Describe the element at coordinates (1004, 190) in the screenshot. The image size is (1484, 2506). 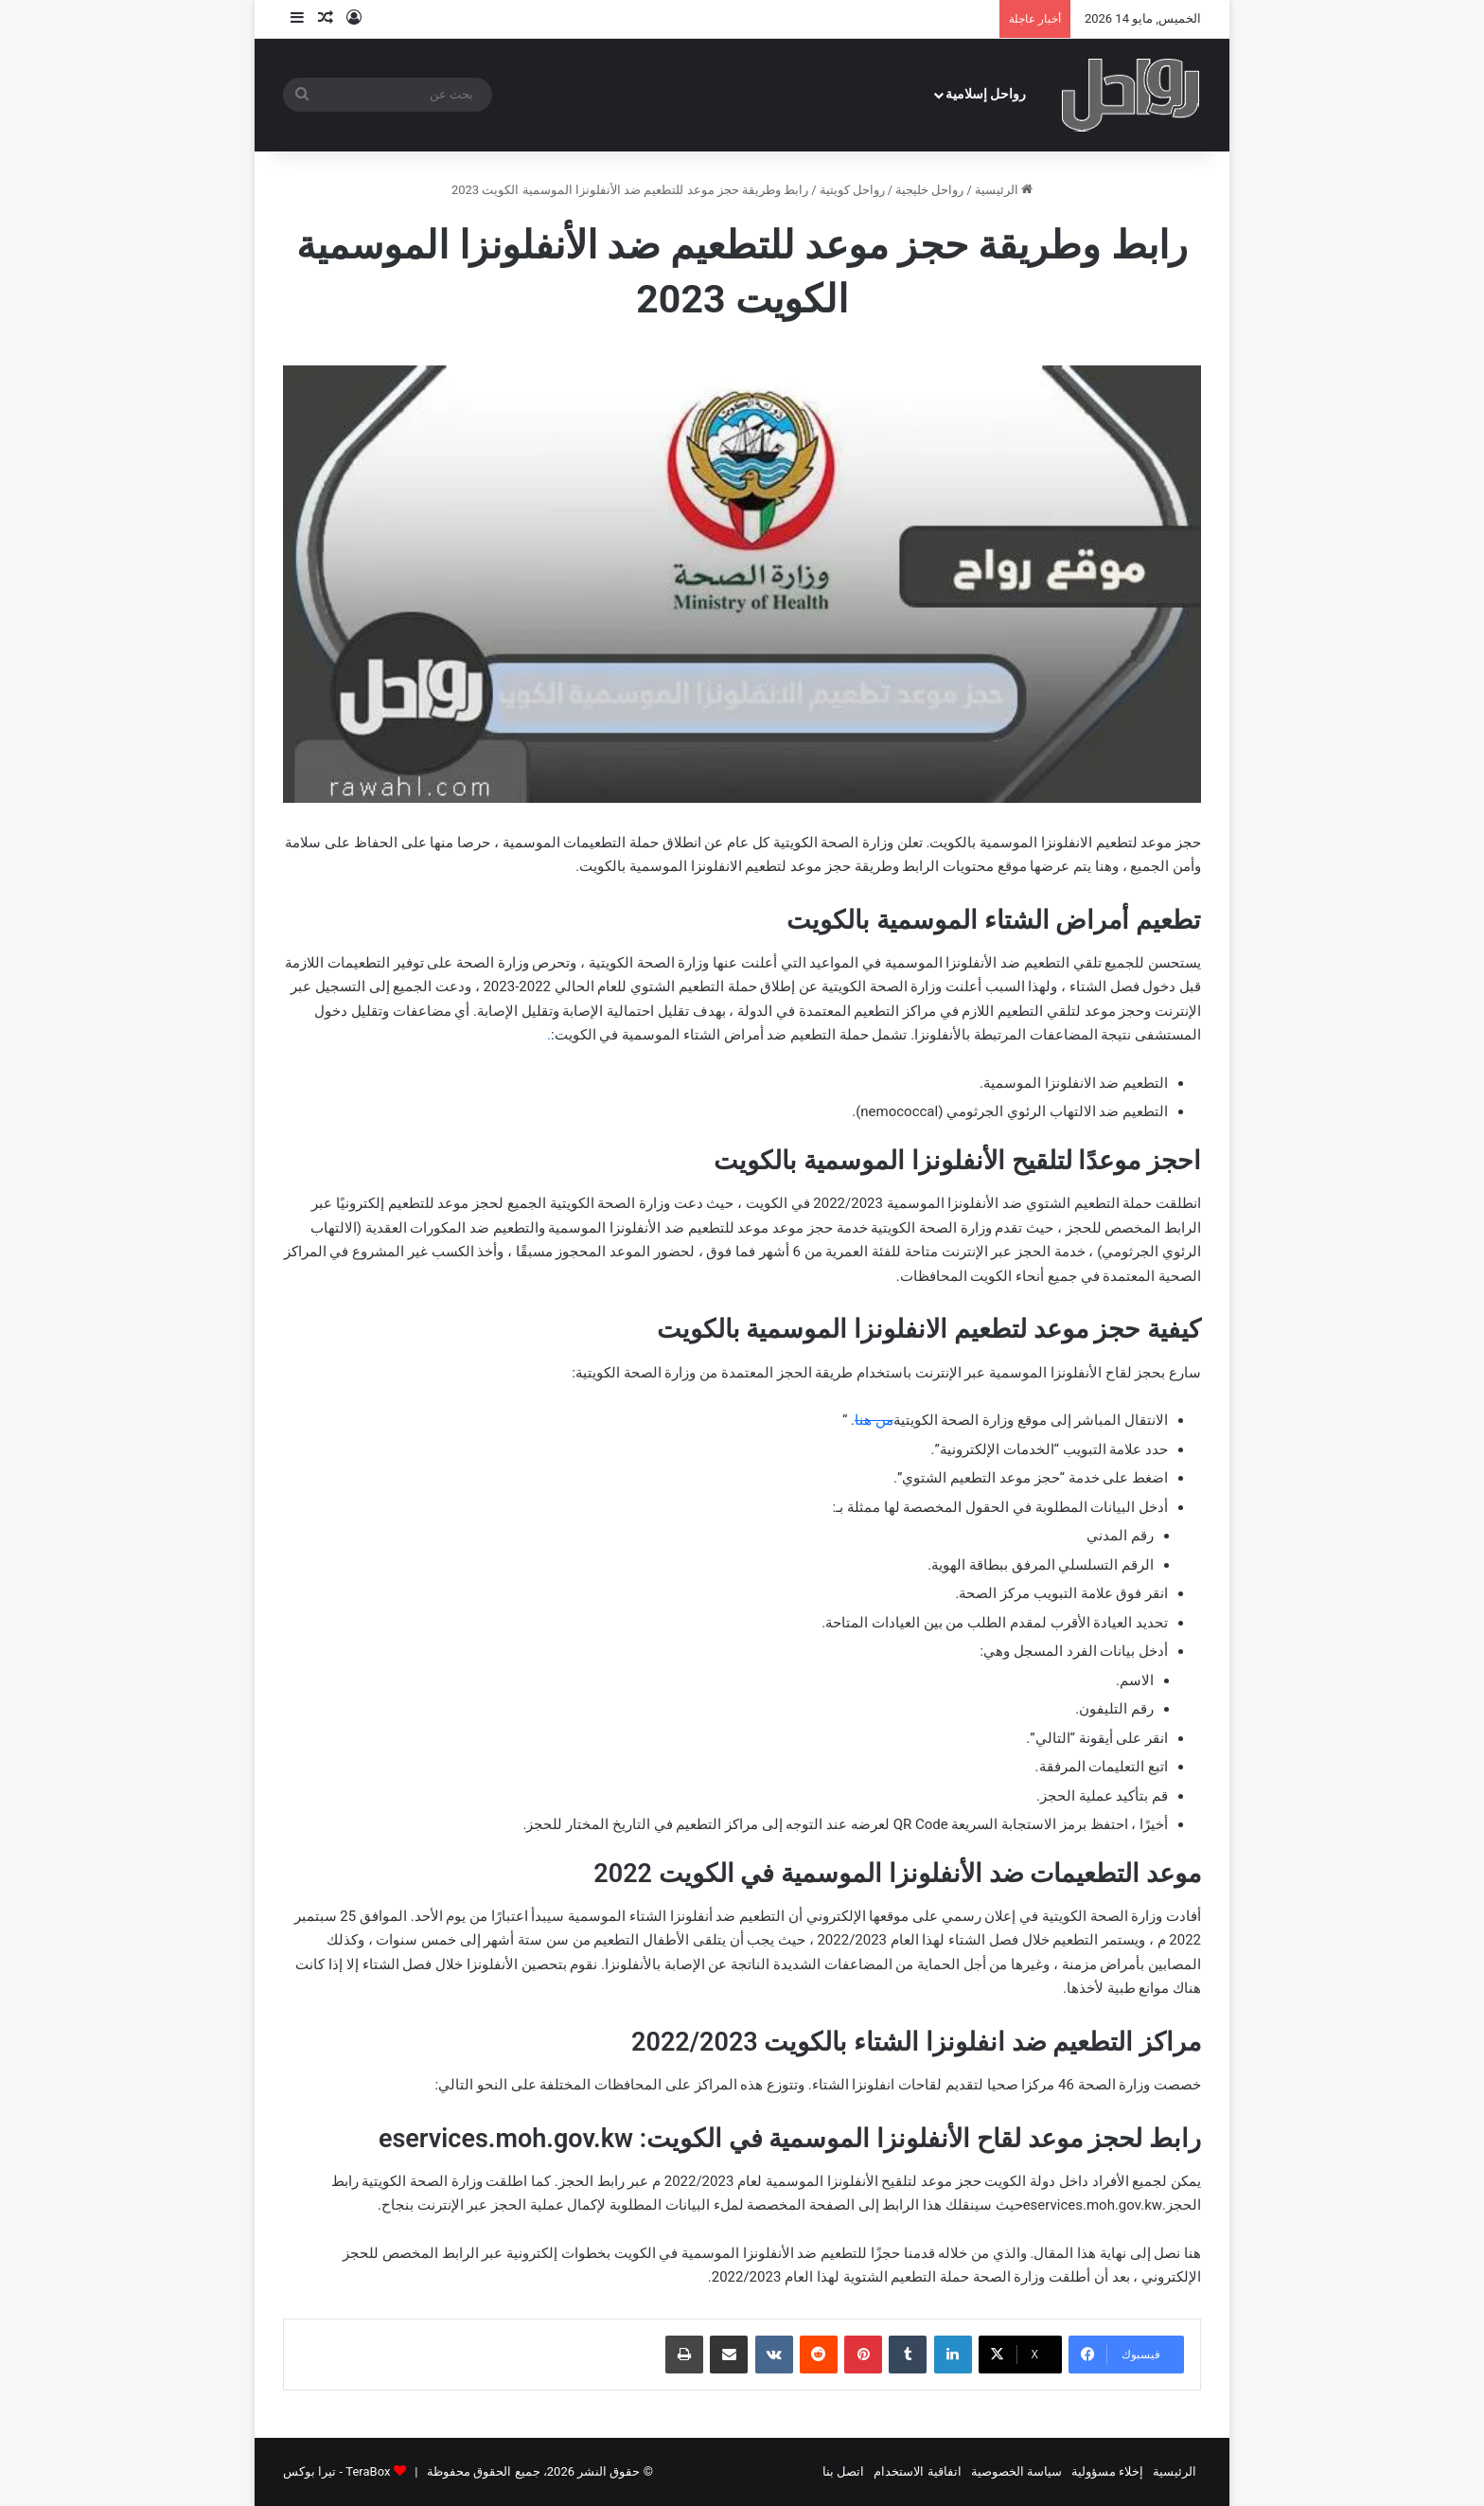
I see `الرئيسية` at that location.